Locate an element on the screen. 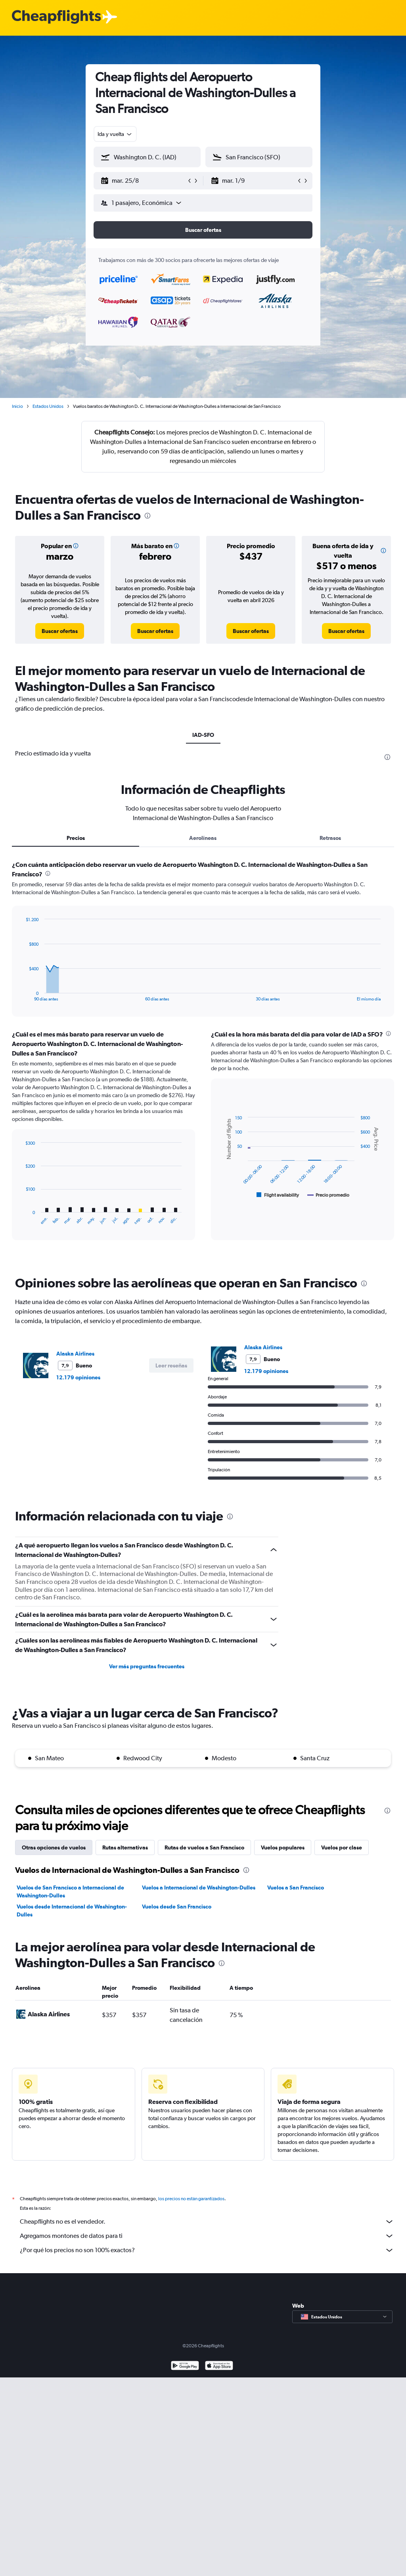 The width and height of the screenshot is (406, 2576). Vuelos de San Francisco a Internacional de Washington-Dulles is located at coordinates (70, 2081).